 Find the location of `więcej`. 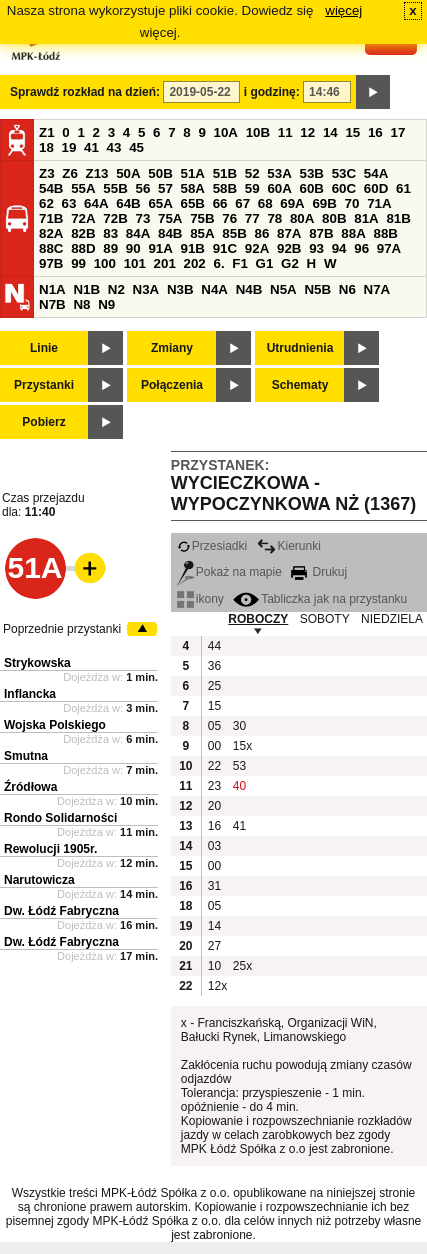

więcej is located at coordinates (343, 10).